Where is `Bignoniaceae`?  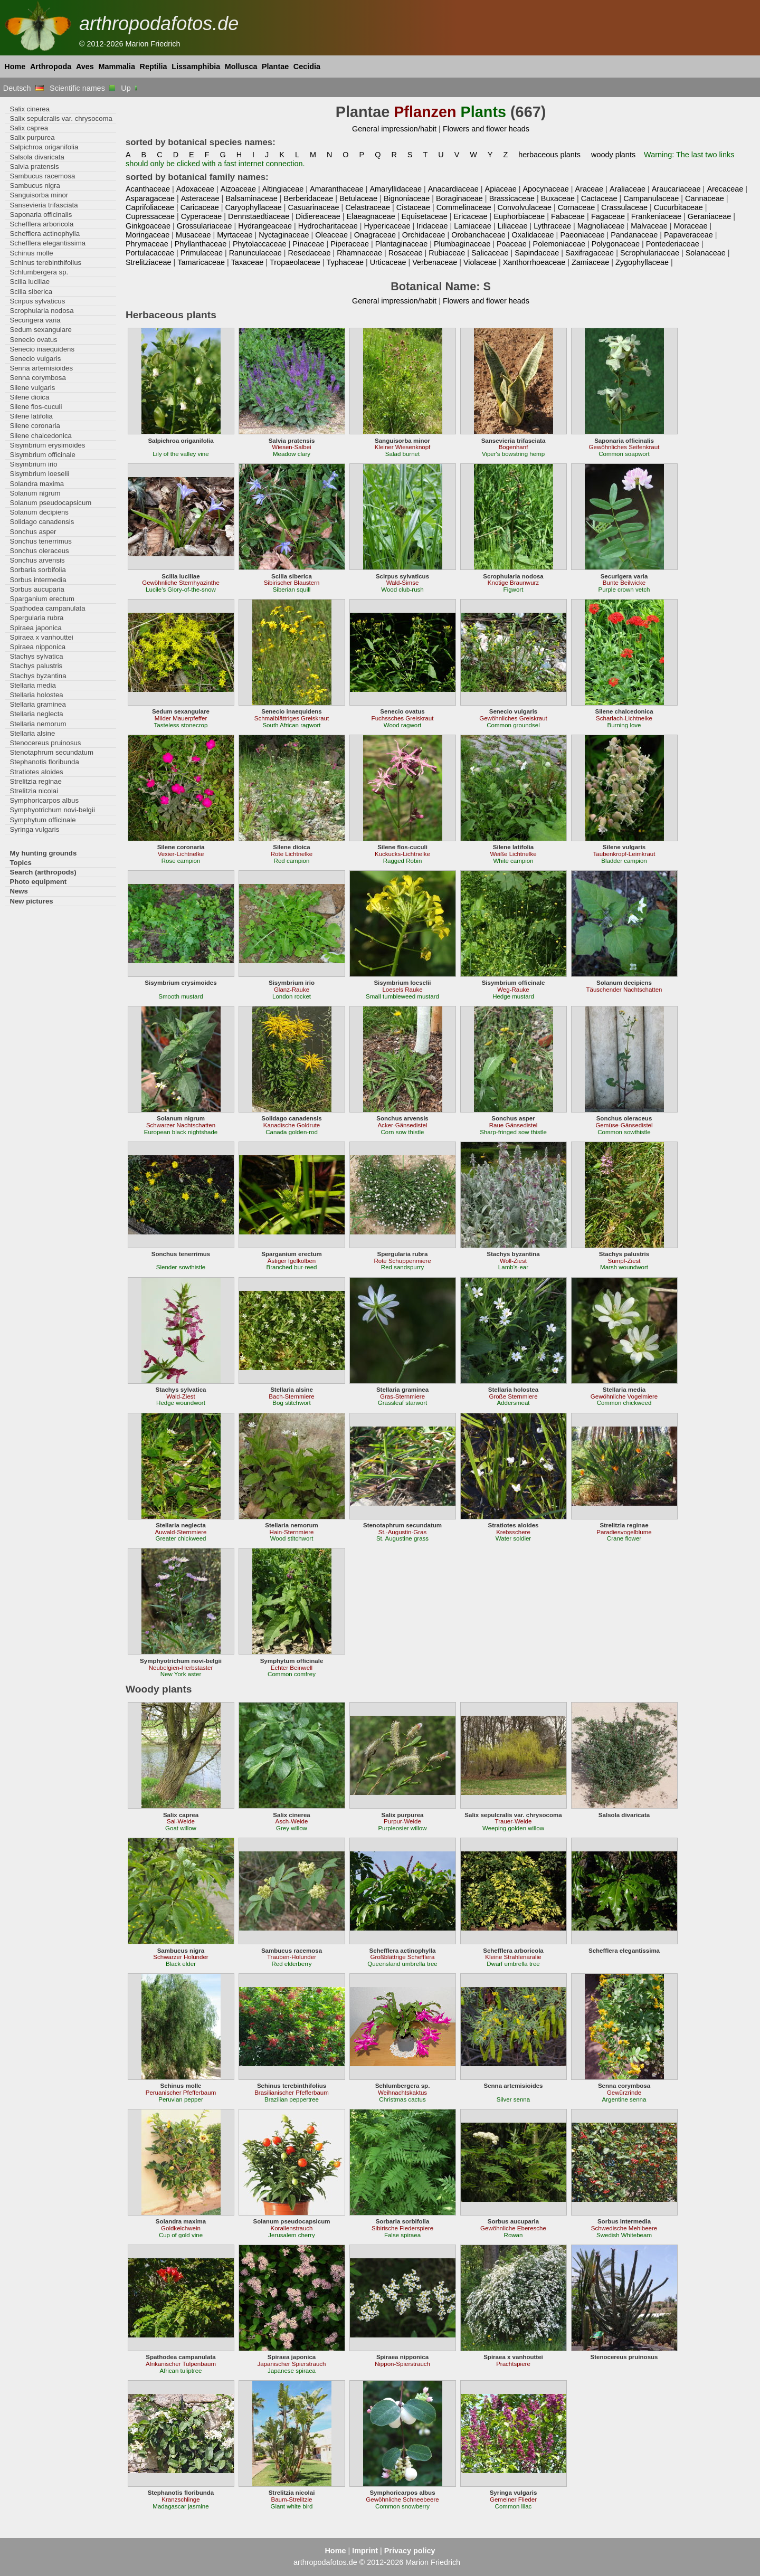 Bignoniaceae is located at coordinates (407, 198).